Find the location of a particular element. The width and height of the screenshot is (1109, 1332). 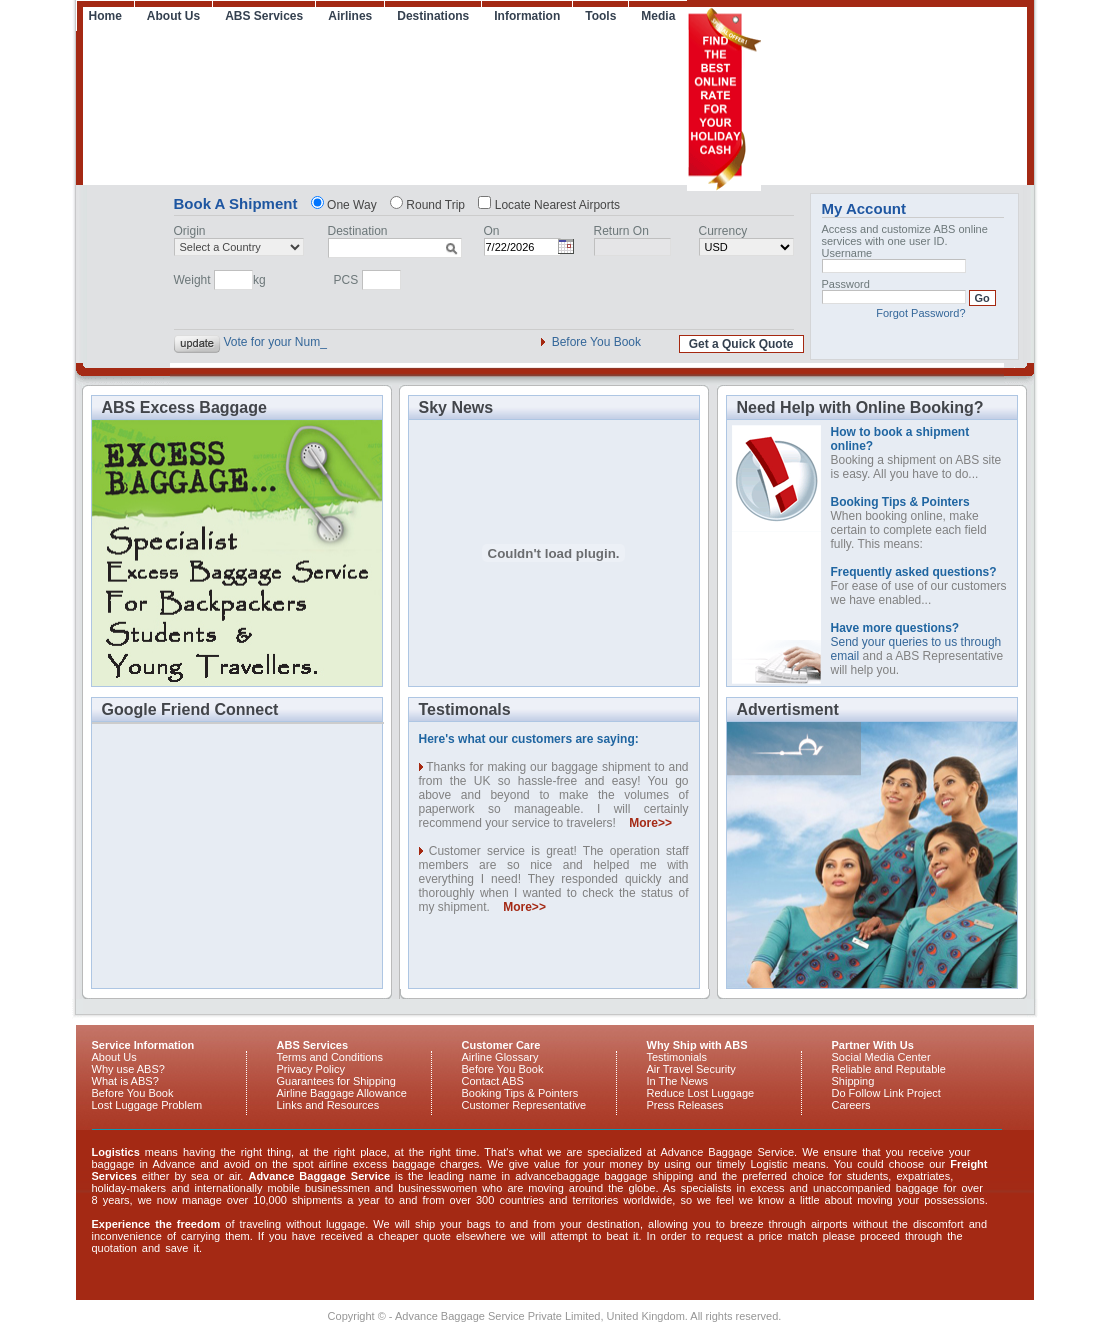

Airlines is located at coordinates (350, 16).